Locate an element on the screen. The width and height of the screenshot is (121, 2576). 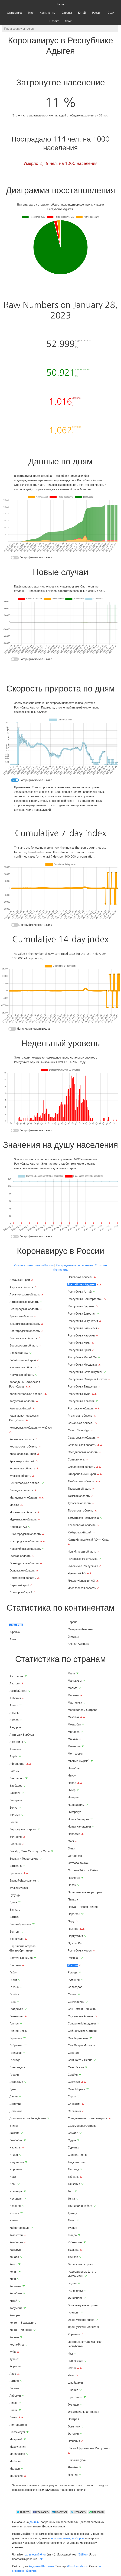
Таджикистан is located at coordinates (76, 2162).